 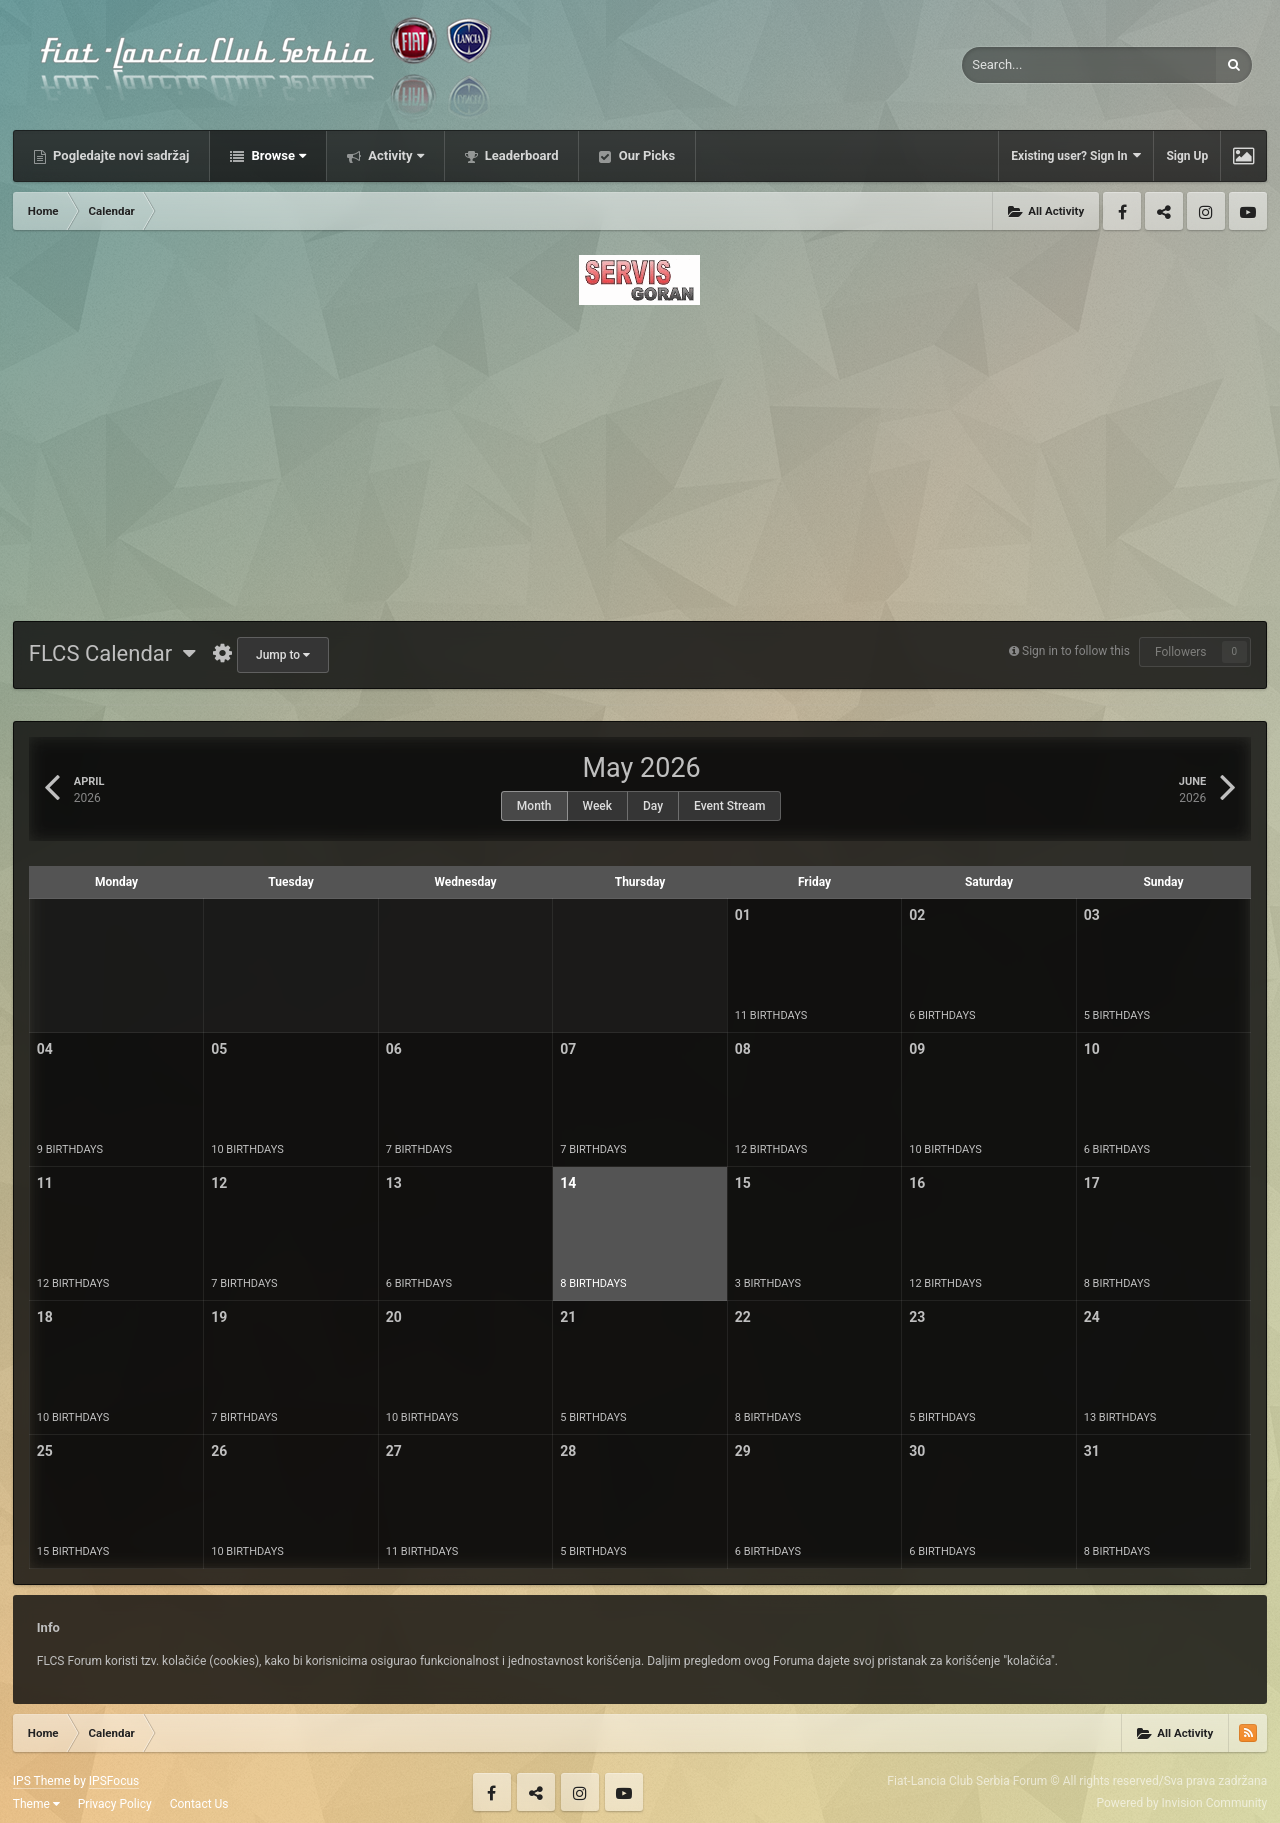 What do you see at coordinates (743, 915) in the screenshot?
I see `01` at bounding box center [743, 915].